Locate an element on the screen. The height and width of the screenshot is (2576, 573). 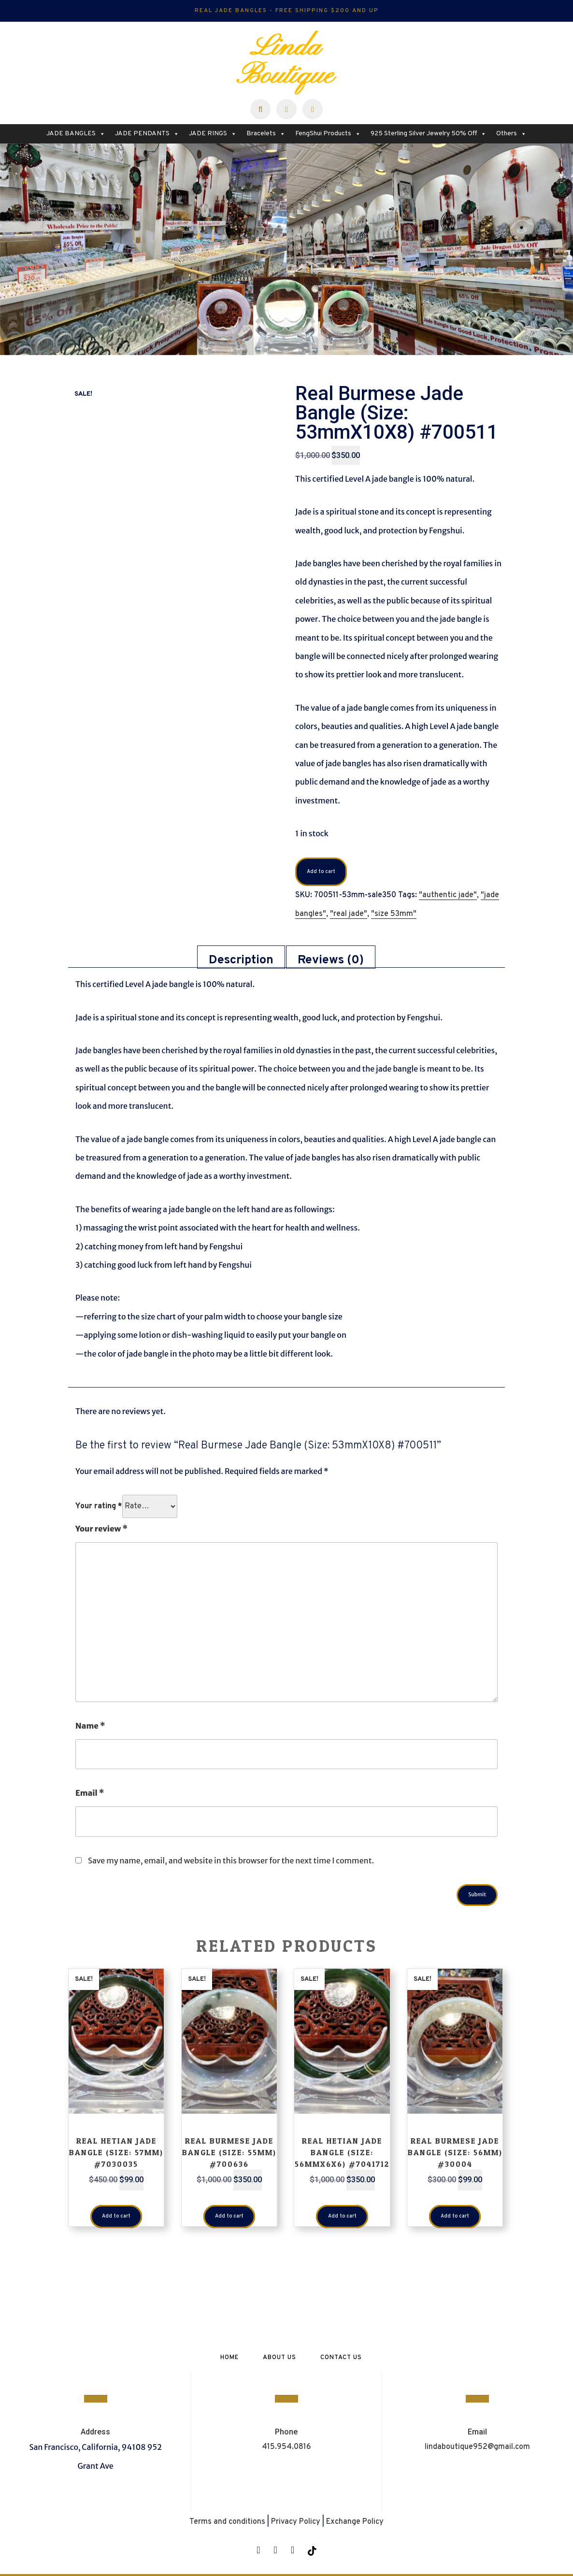
Reviews (0) [tab] is located at coordinates (331, 960).